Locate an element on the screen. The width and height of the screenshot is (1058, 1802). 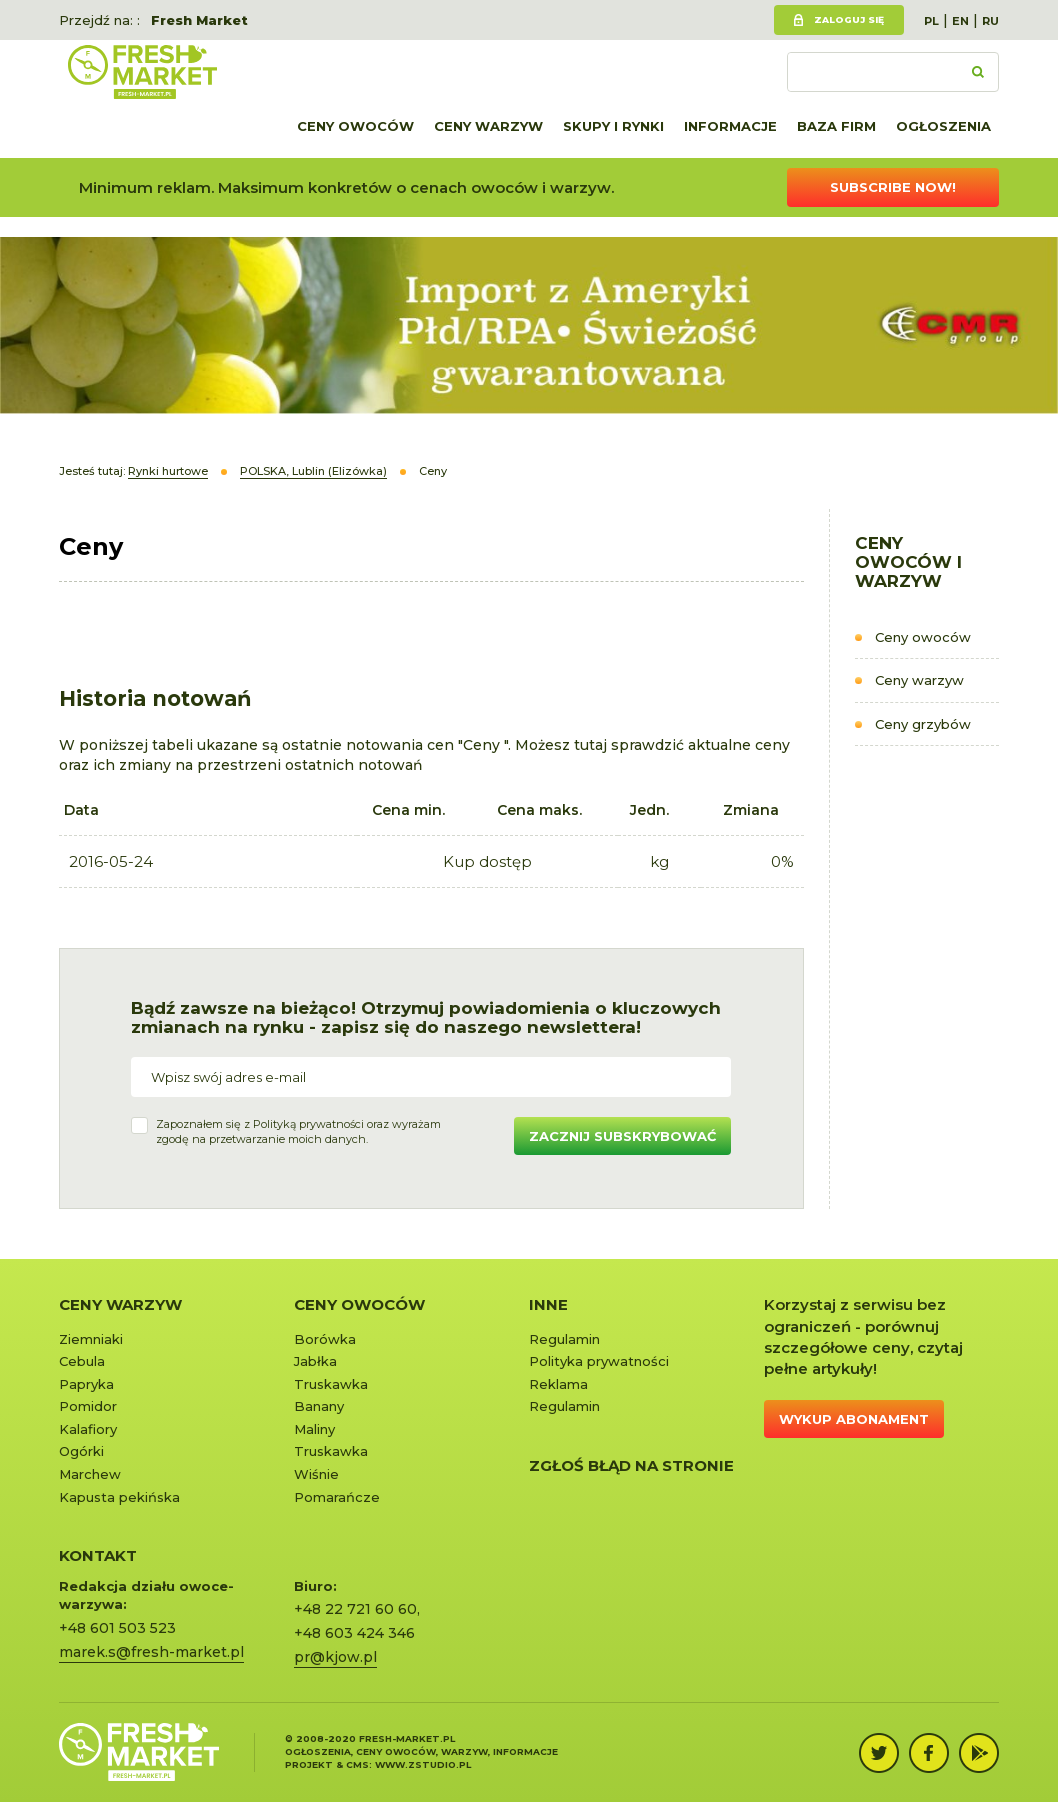
EN is located at coordinates (960, 21).